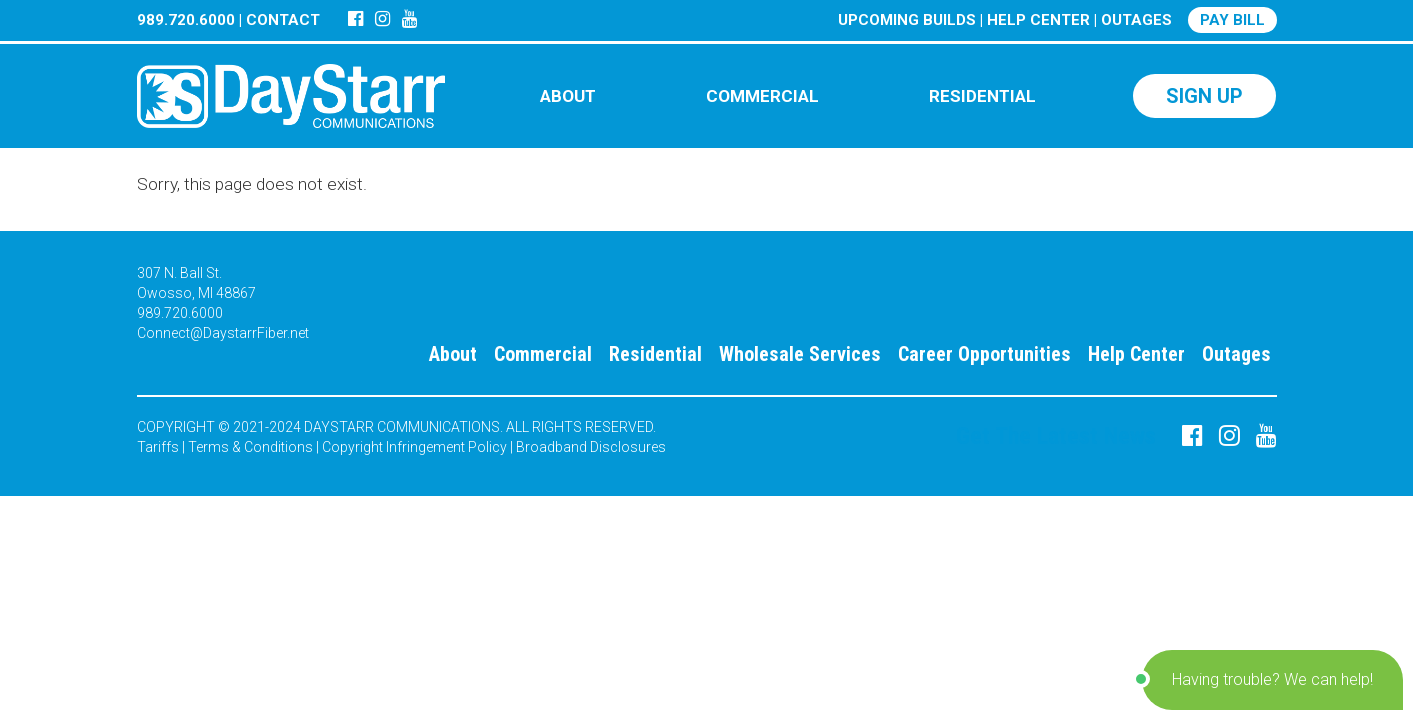 The image size is (1413, 720). Describe the element at coordinates (223, 333) in the screenshot. I see `Connect@DaystarrFiber.net` at that location.